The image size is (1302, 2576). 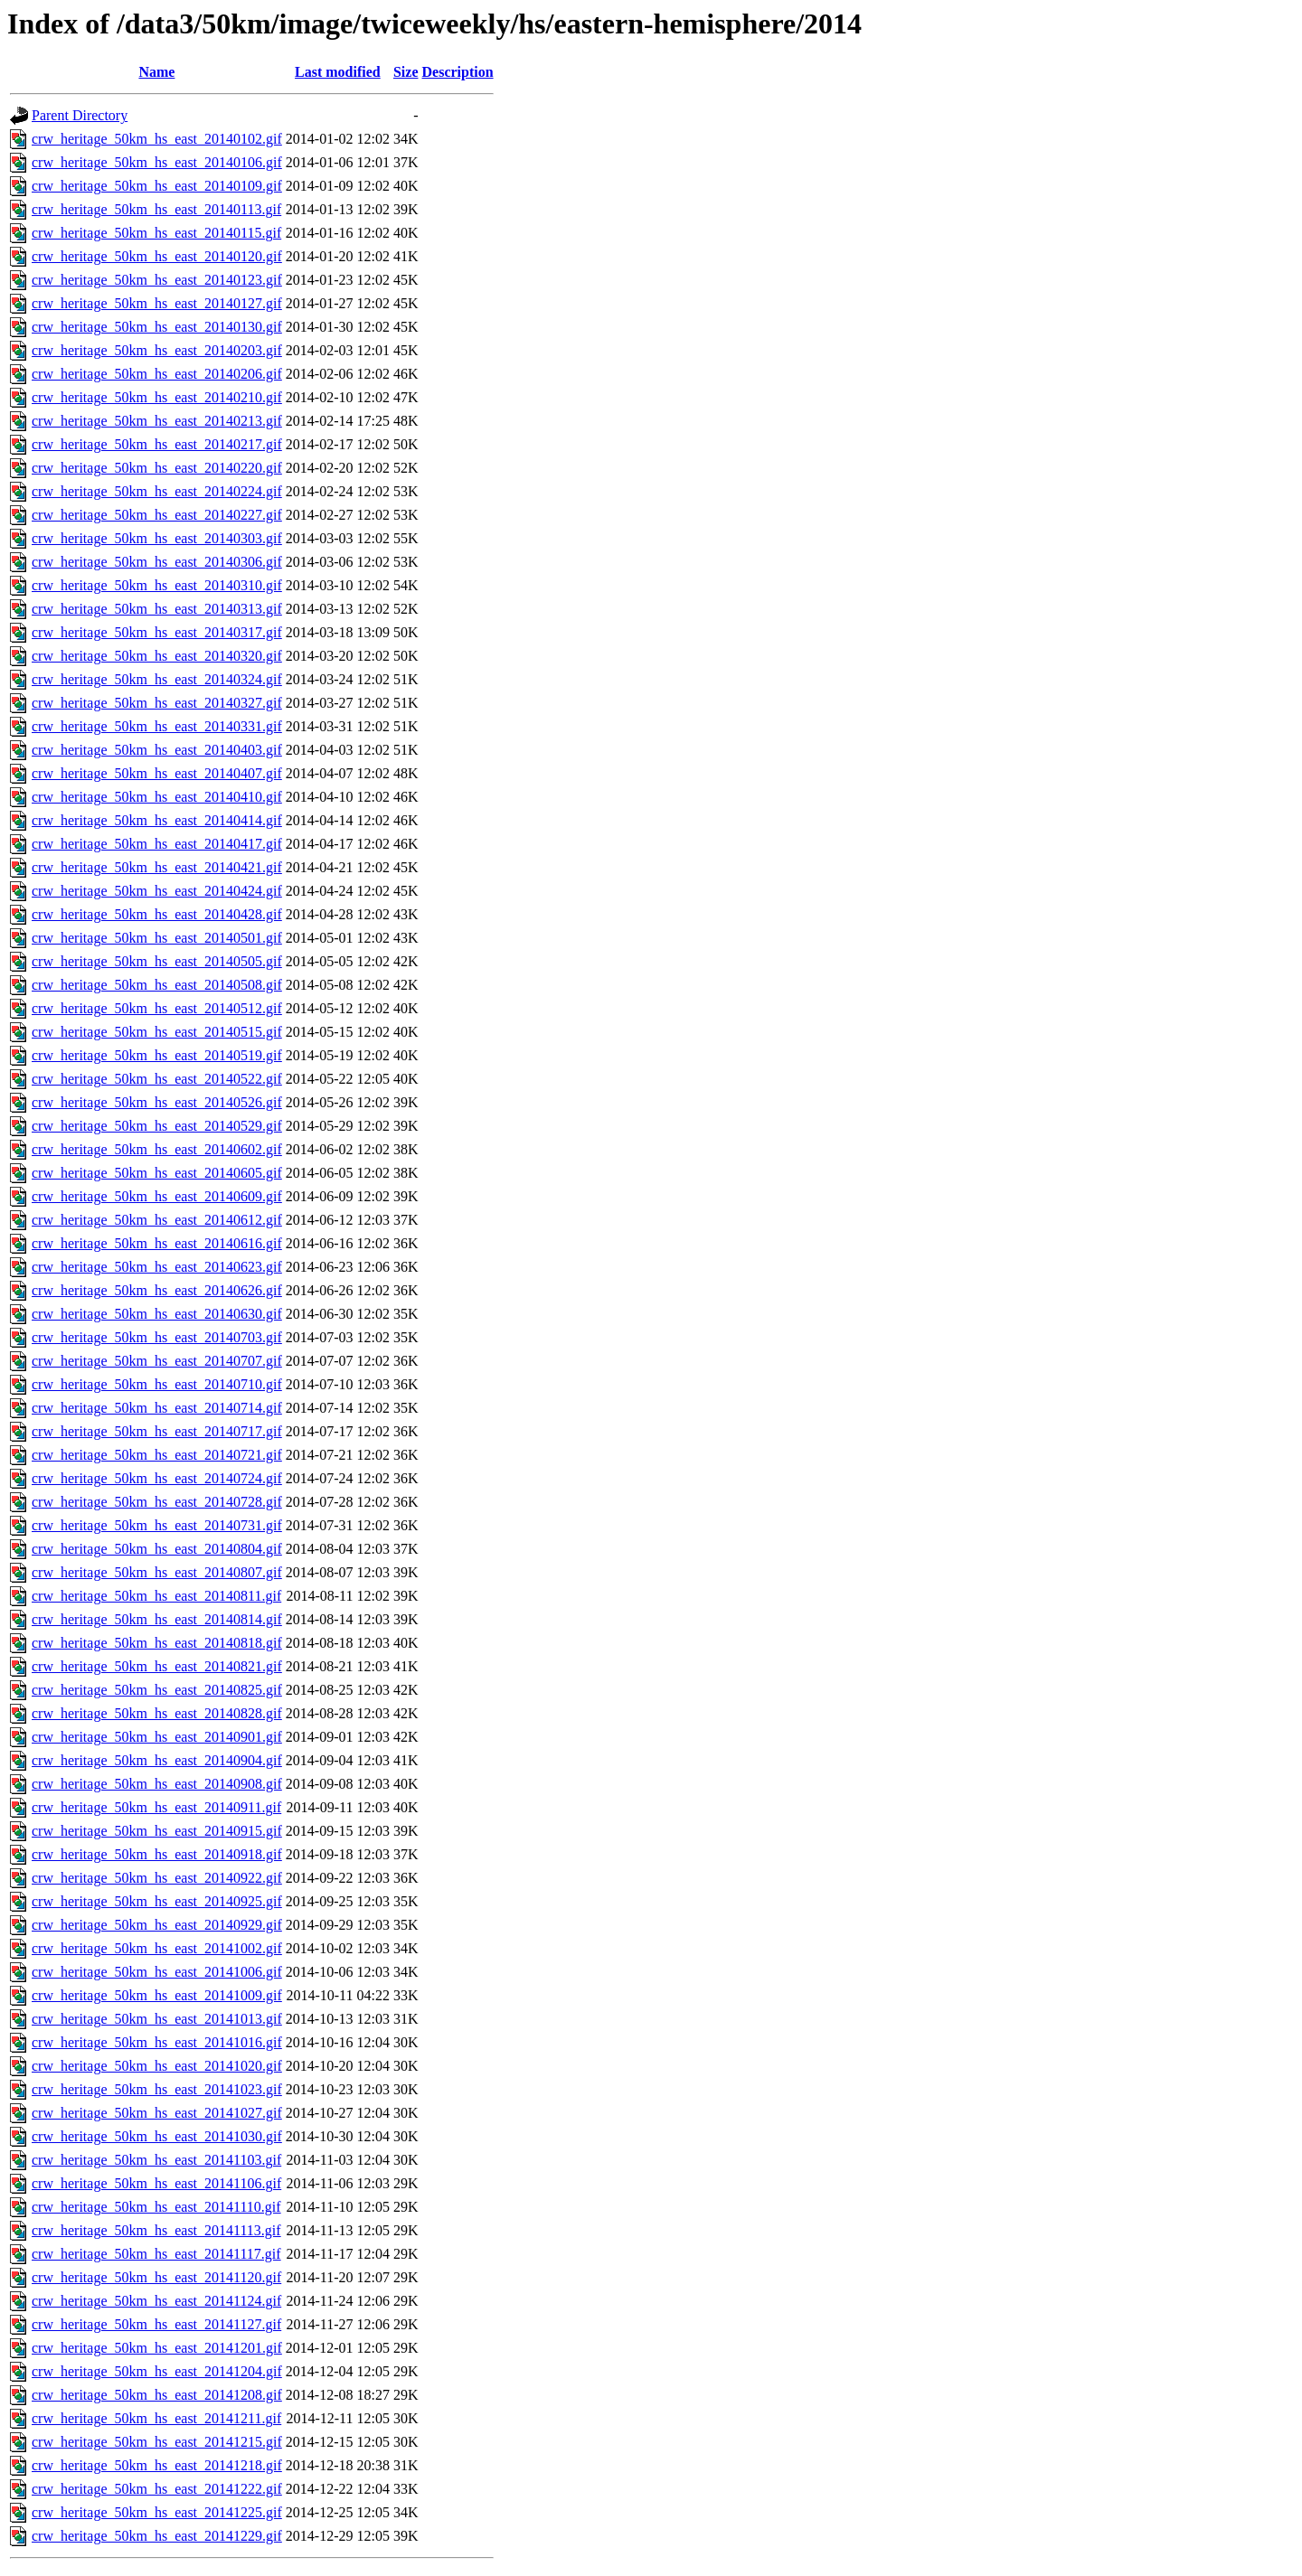 I want to click on crw_heritage_50km_hs_east_20140421.gif, so click(x=157, y=867).